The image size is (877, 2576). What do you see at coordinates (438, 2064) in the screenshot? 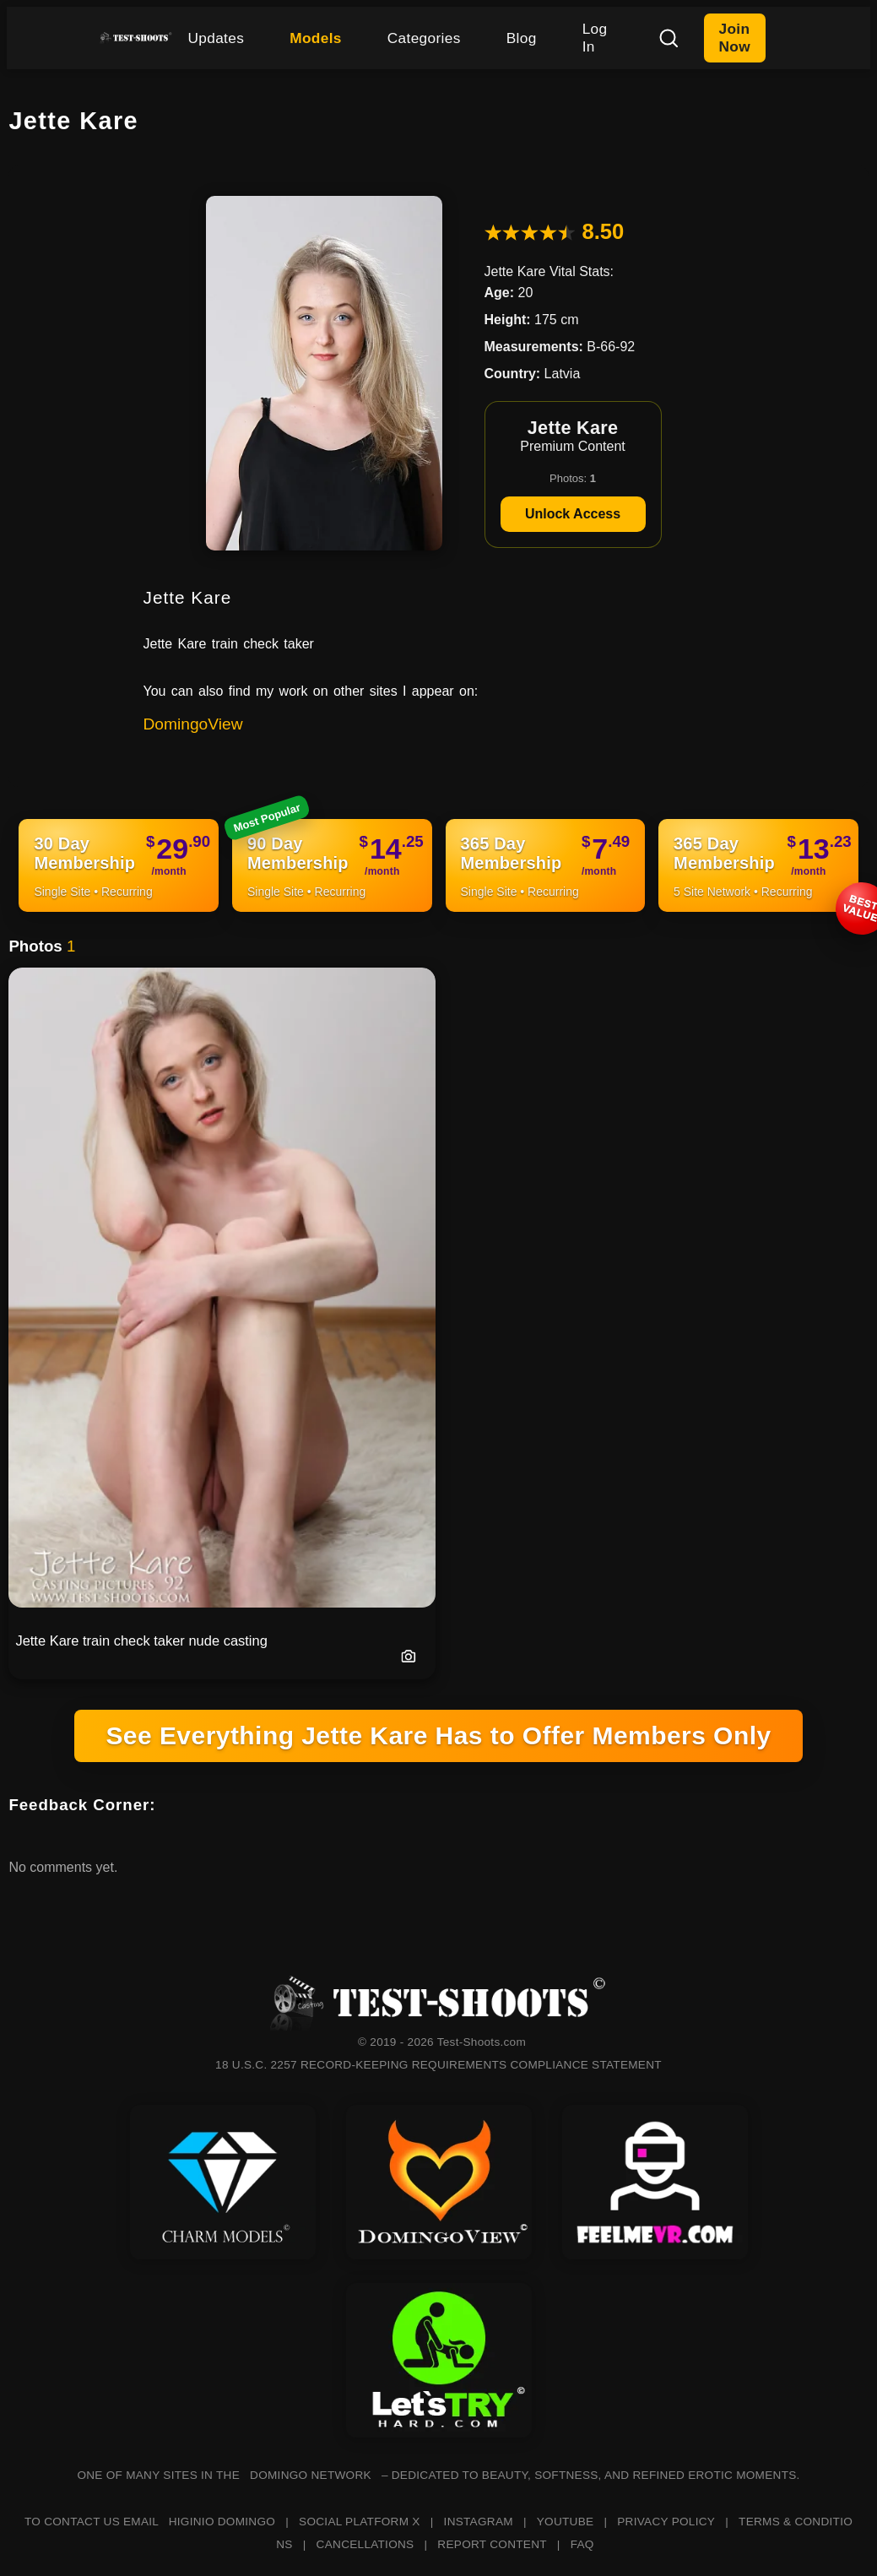
I see `18 U.S.C. 2257 RECORD-KEEPING REQUIREMENTS COMPLIANCE STATEMENT` at bounding box center [438, 2064].